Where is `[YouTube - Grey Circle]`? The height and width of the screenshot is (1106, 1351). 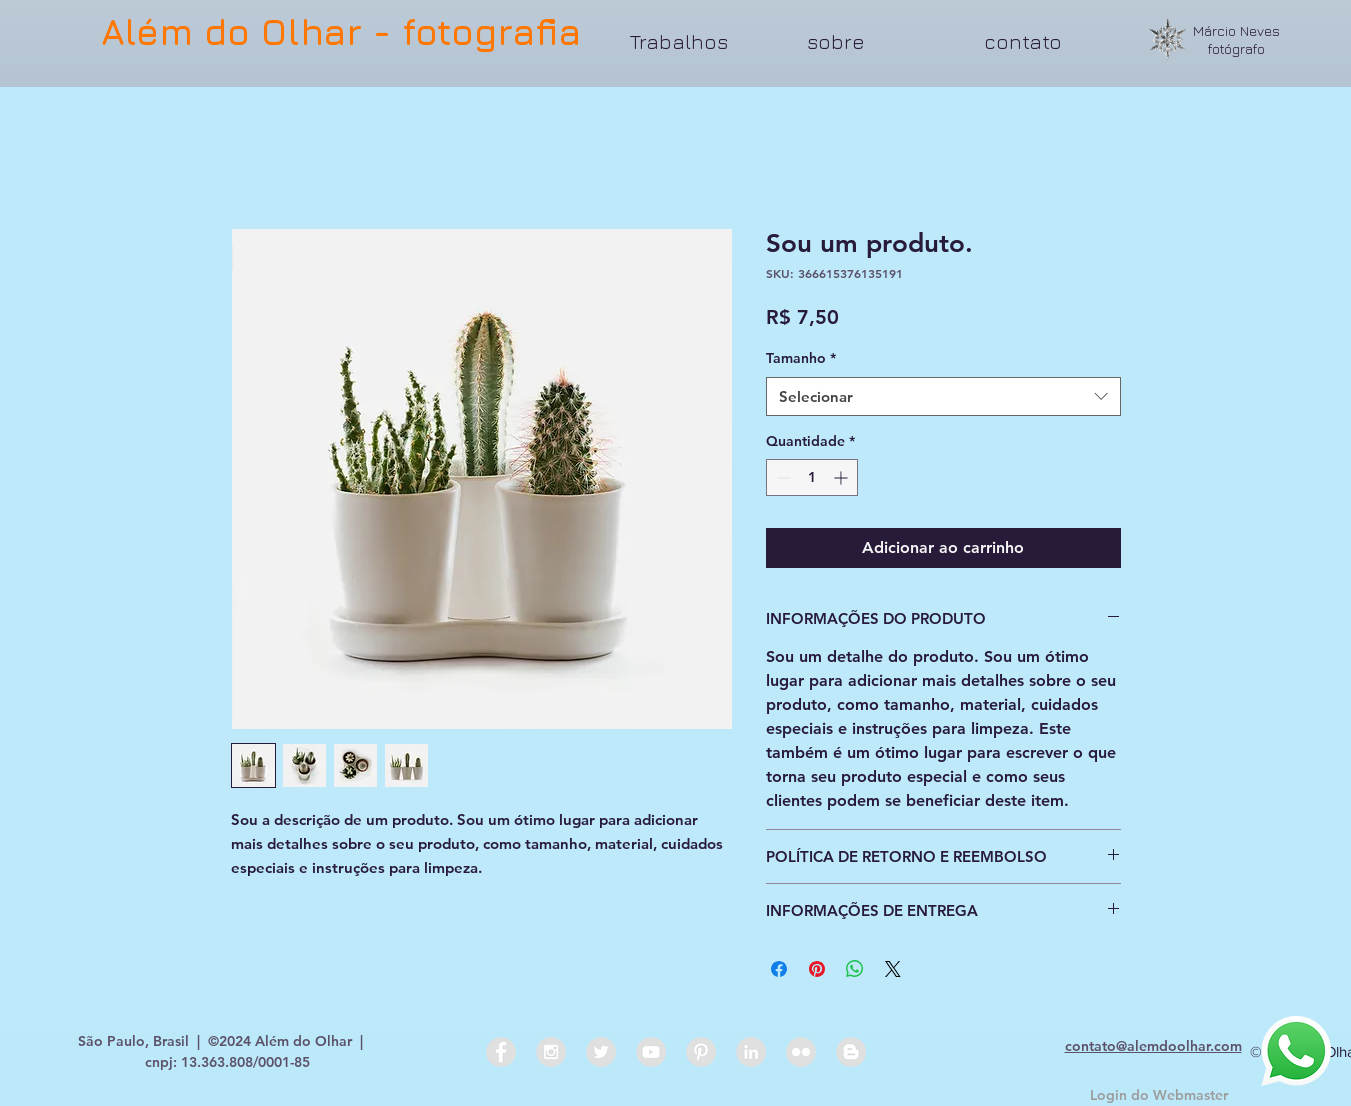
[YouTube - Grey Circle] is located at coordinates (651, 1052).